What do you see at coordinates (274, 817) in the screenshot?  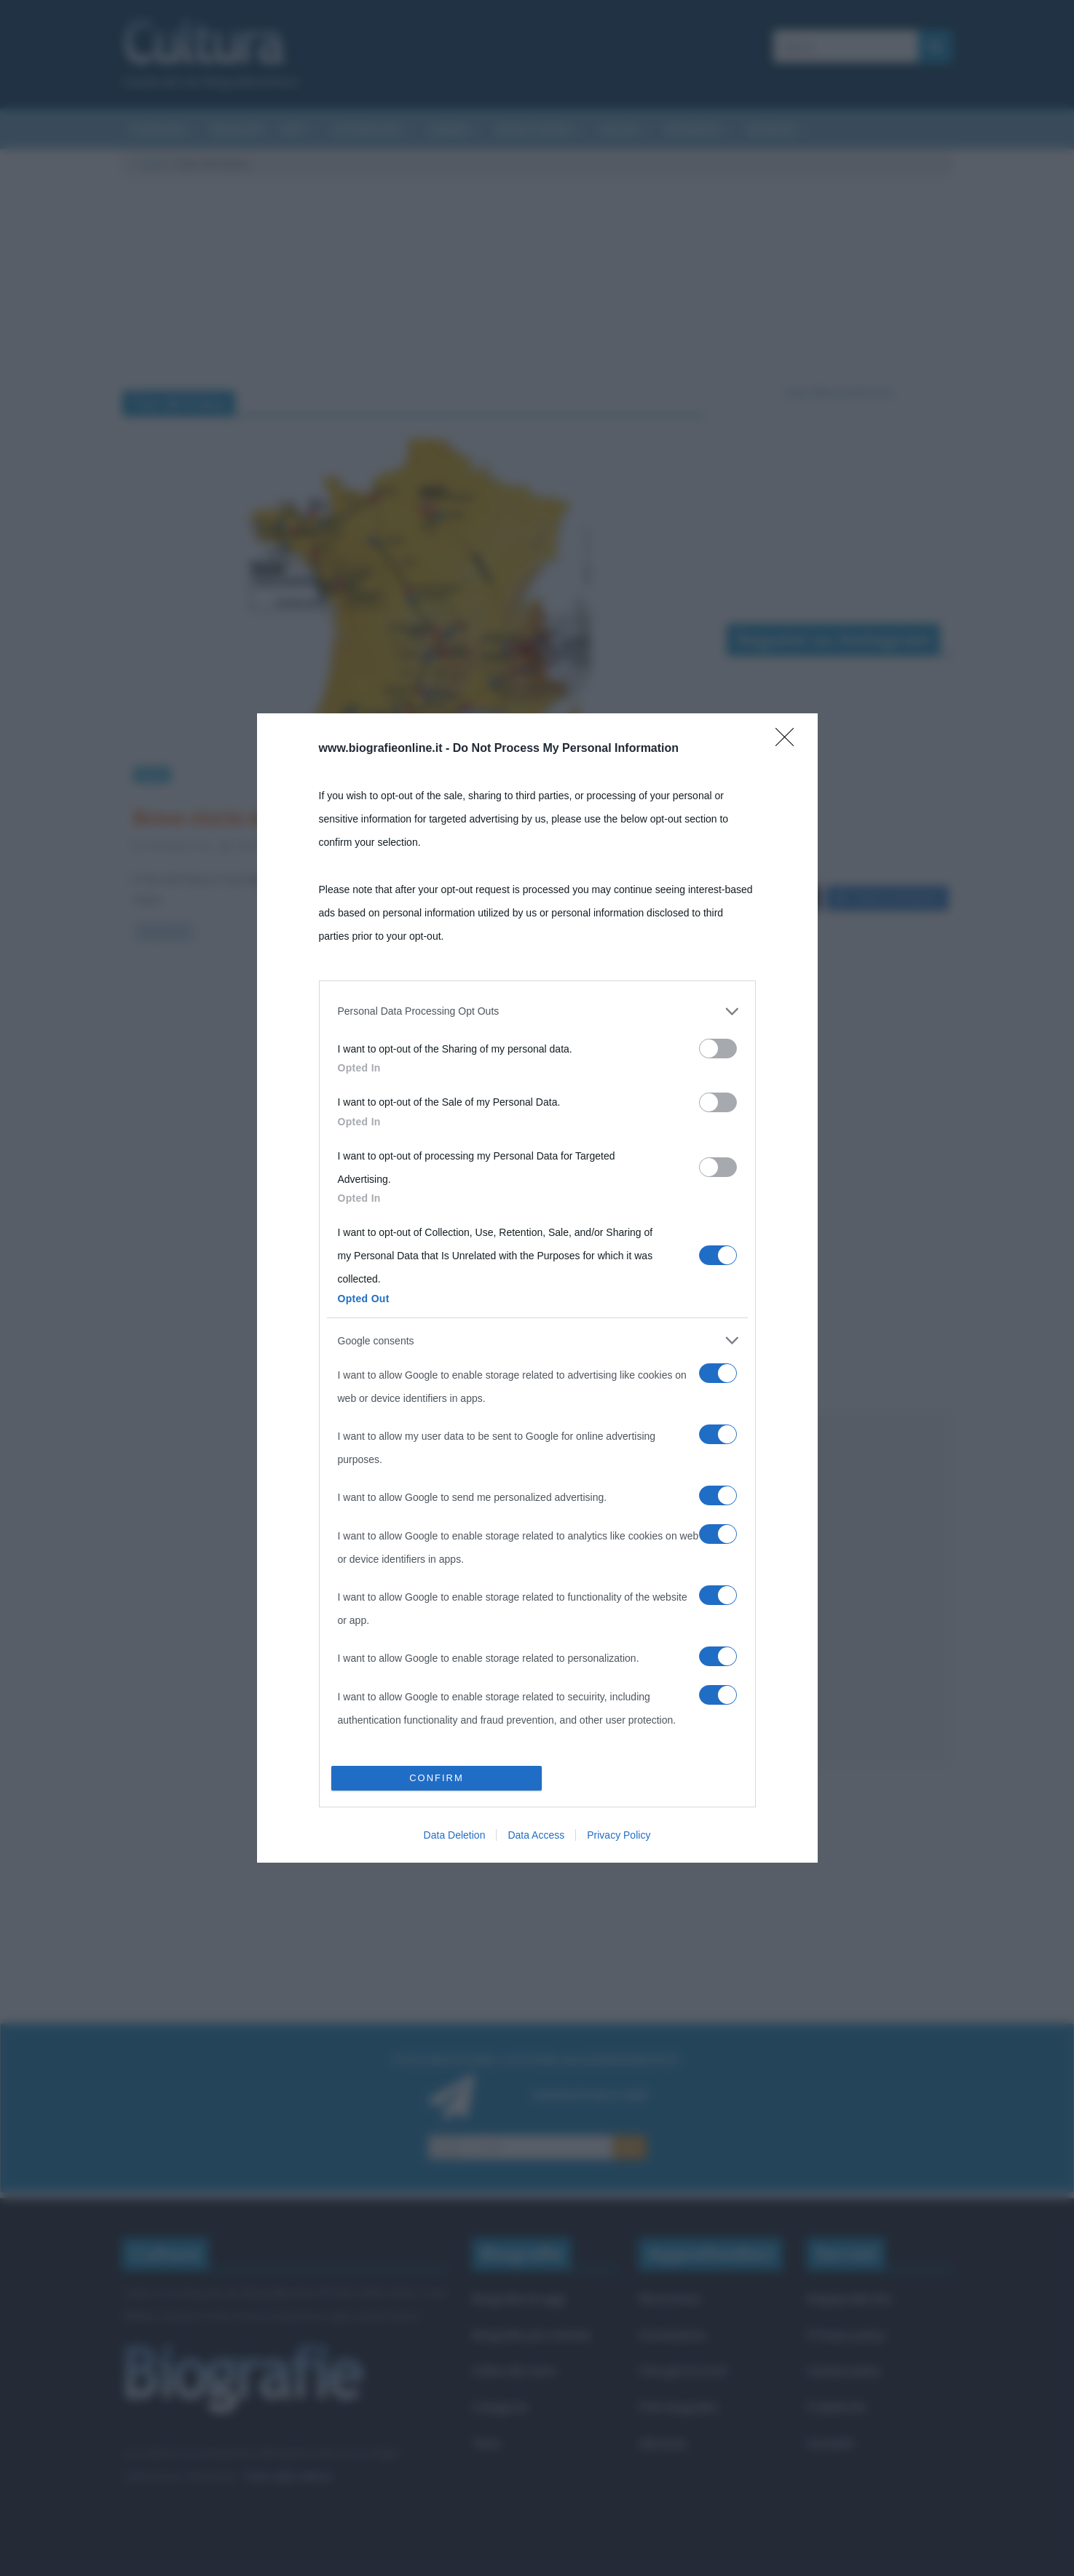 I see `Breve storia del Tour de France` at bounding box center [274, 817].